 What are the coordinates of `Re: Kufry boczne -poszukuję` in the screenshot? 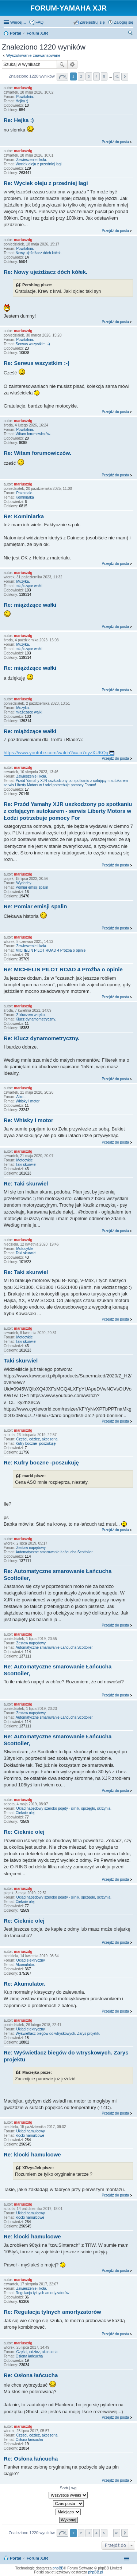 It's located at (41, 1462).